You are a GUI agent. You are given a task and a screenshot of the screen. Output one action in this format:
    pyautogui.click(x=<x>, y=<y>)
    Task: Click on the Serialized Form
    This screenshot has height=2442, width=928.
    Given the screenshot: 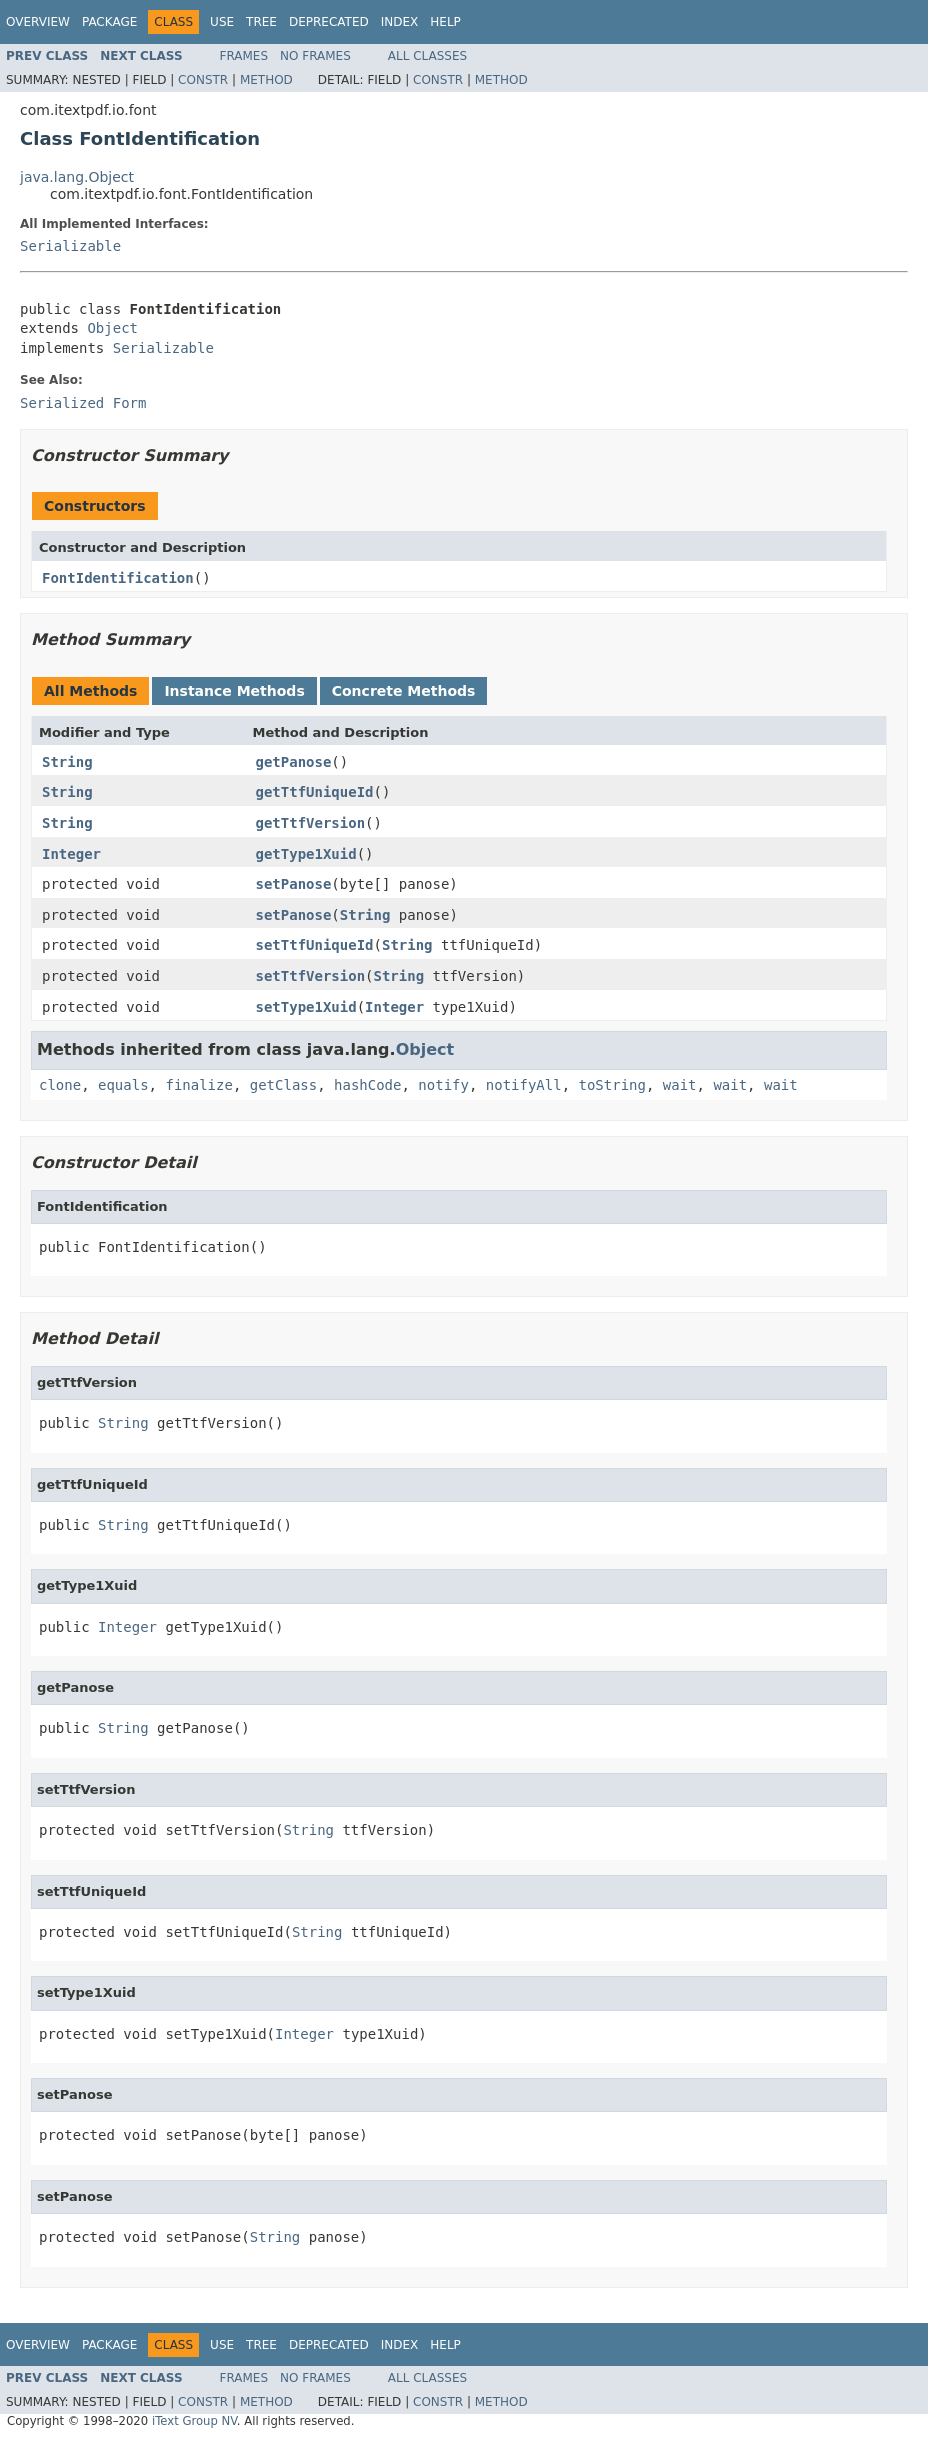 What is the action you would take?
    pyautogui.click(x=83, y=403)
    